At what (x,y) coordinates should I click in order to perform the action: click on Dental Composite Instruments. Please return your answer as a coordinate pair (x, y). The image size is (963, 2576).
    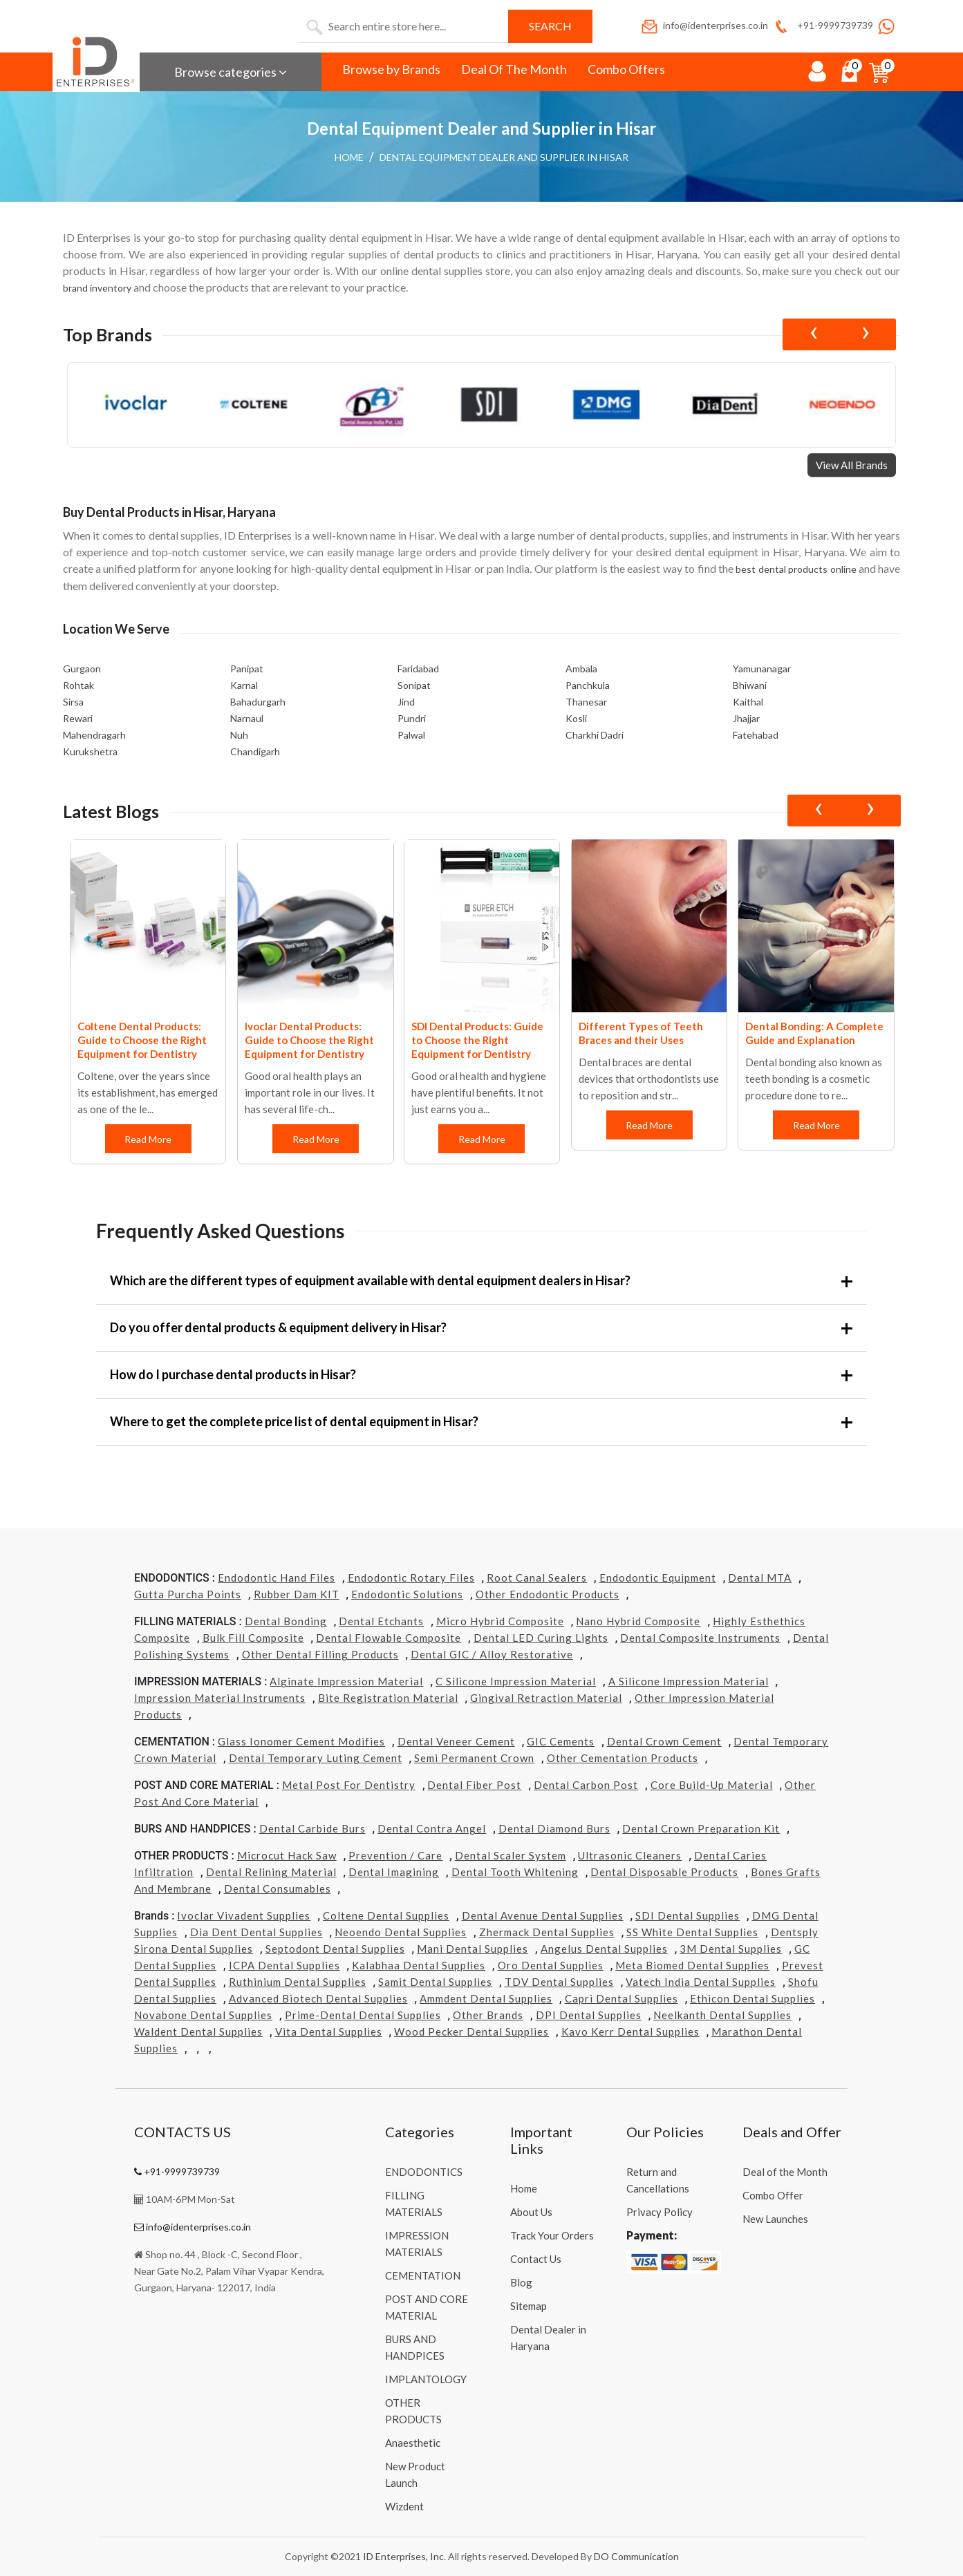
    Looking at the image, I should click on (700, 1637).